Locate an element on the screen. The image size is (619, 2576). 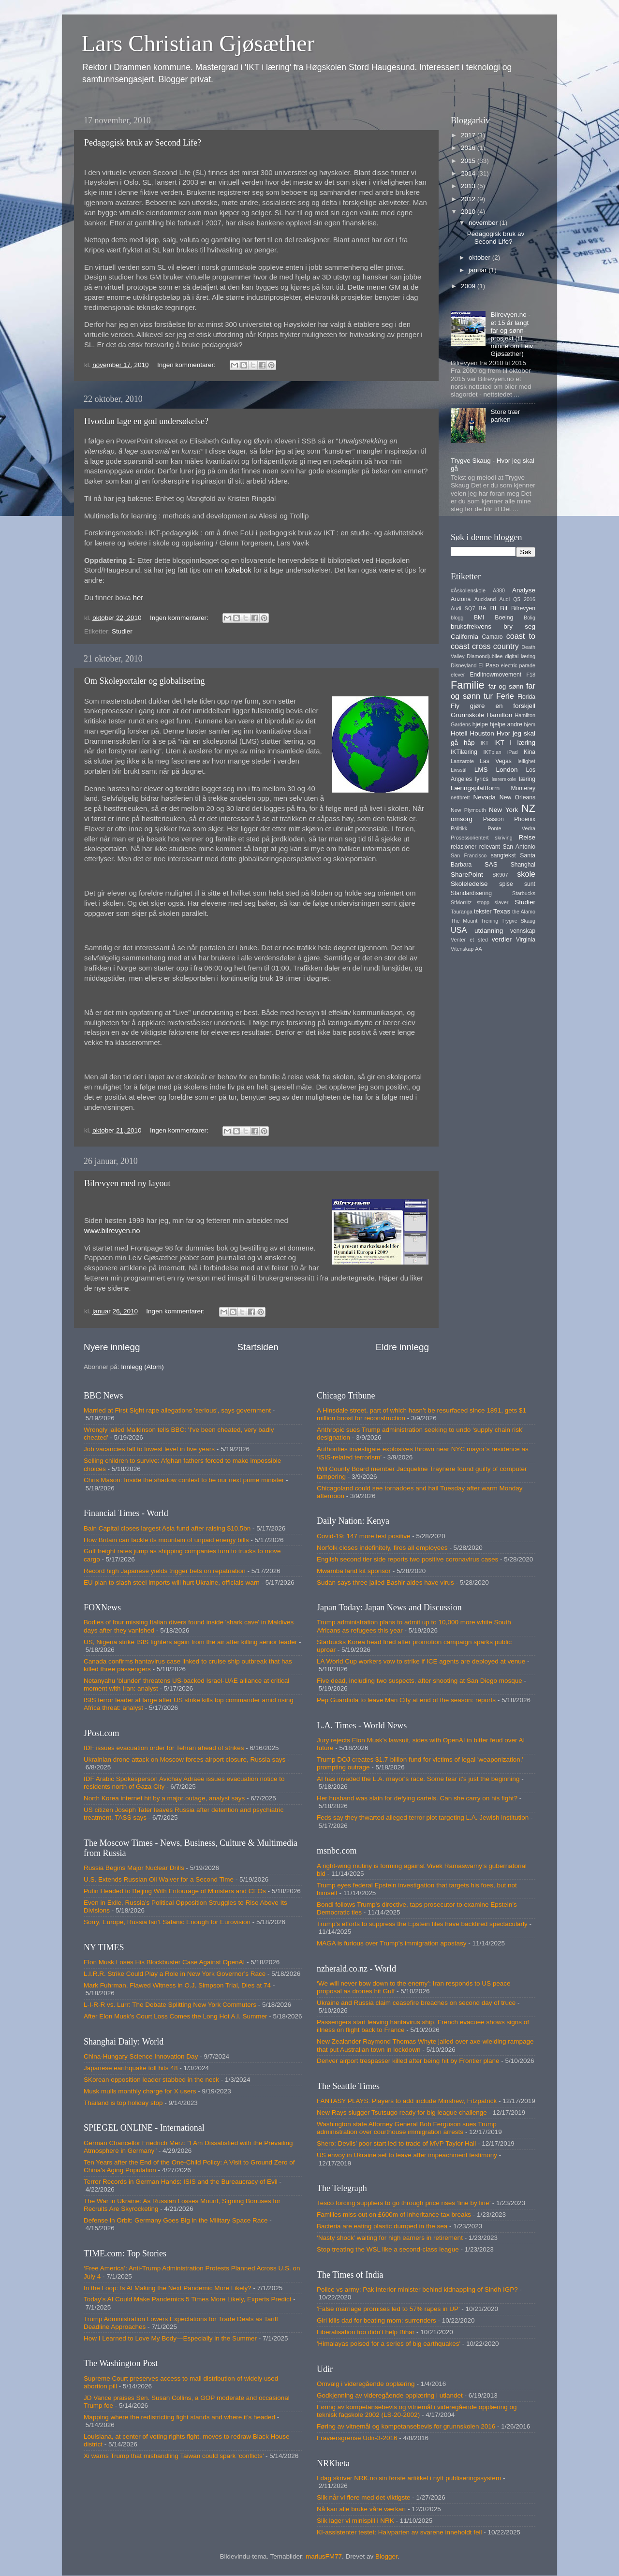
New Plymouth is located at coordinates (468, 810).